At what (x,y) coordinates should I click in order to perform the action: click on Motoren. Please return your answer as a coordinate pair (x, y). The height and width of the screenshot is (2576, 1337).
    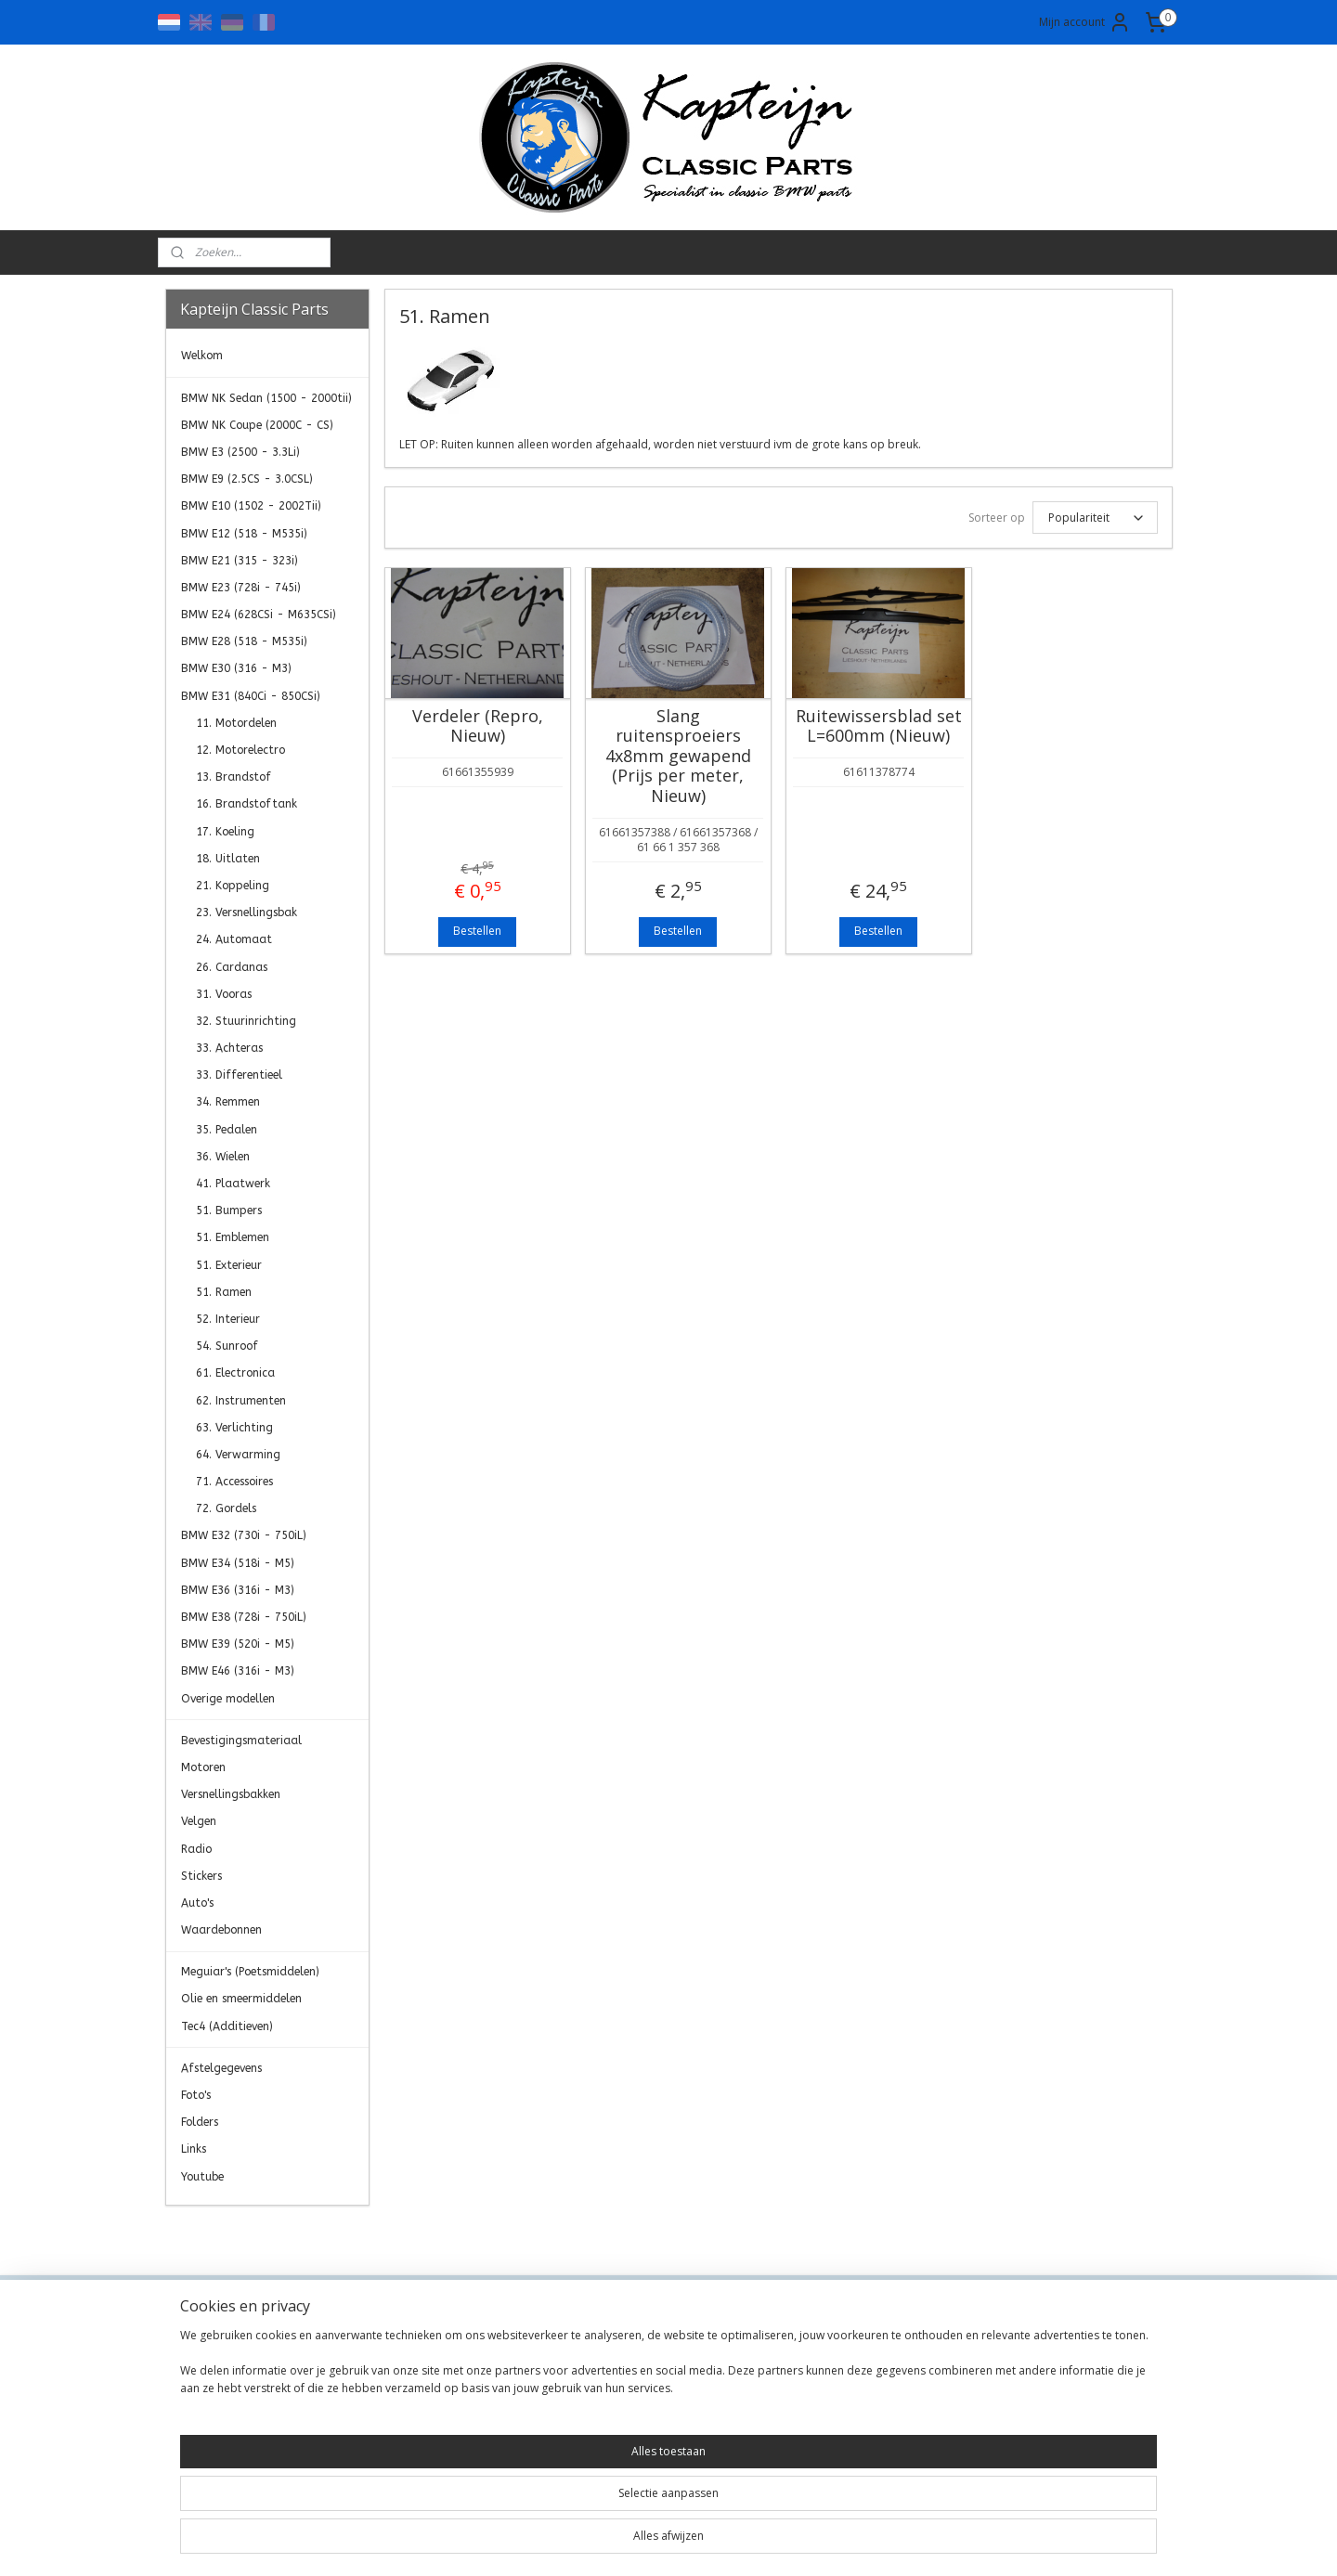
    Looking at the image, I should click on (203, 1767).